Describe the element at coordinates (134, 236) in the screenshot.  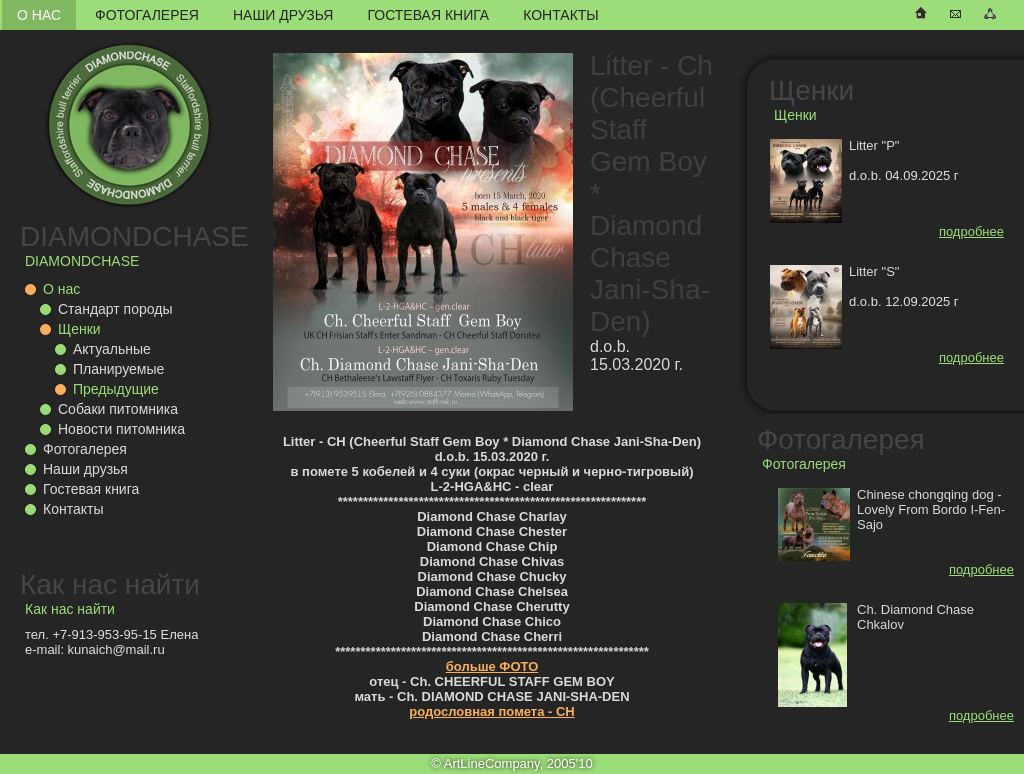
I see `DIAMONDCHASE` at that location.